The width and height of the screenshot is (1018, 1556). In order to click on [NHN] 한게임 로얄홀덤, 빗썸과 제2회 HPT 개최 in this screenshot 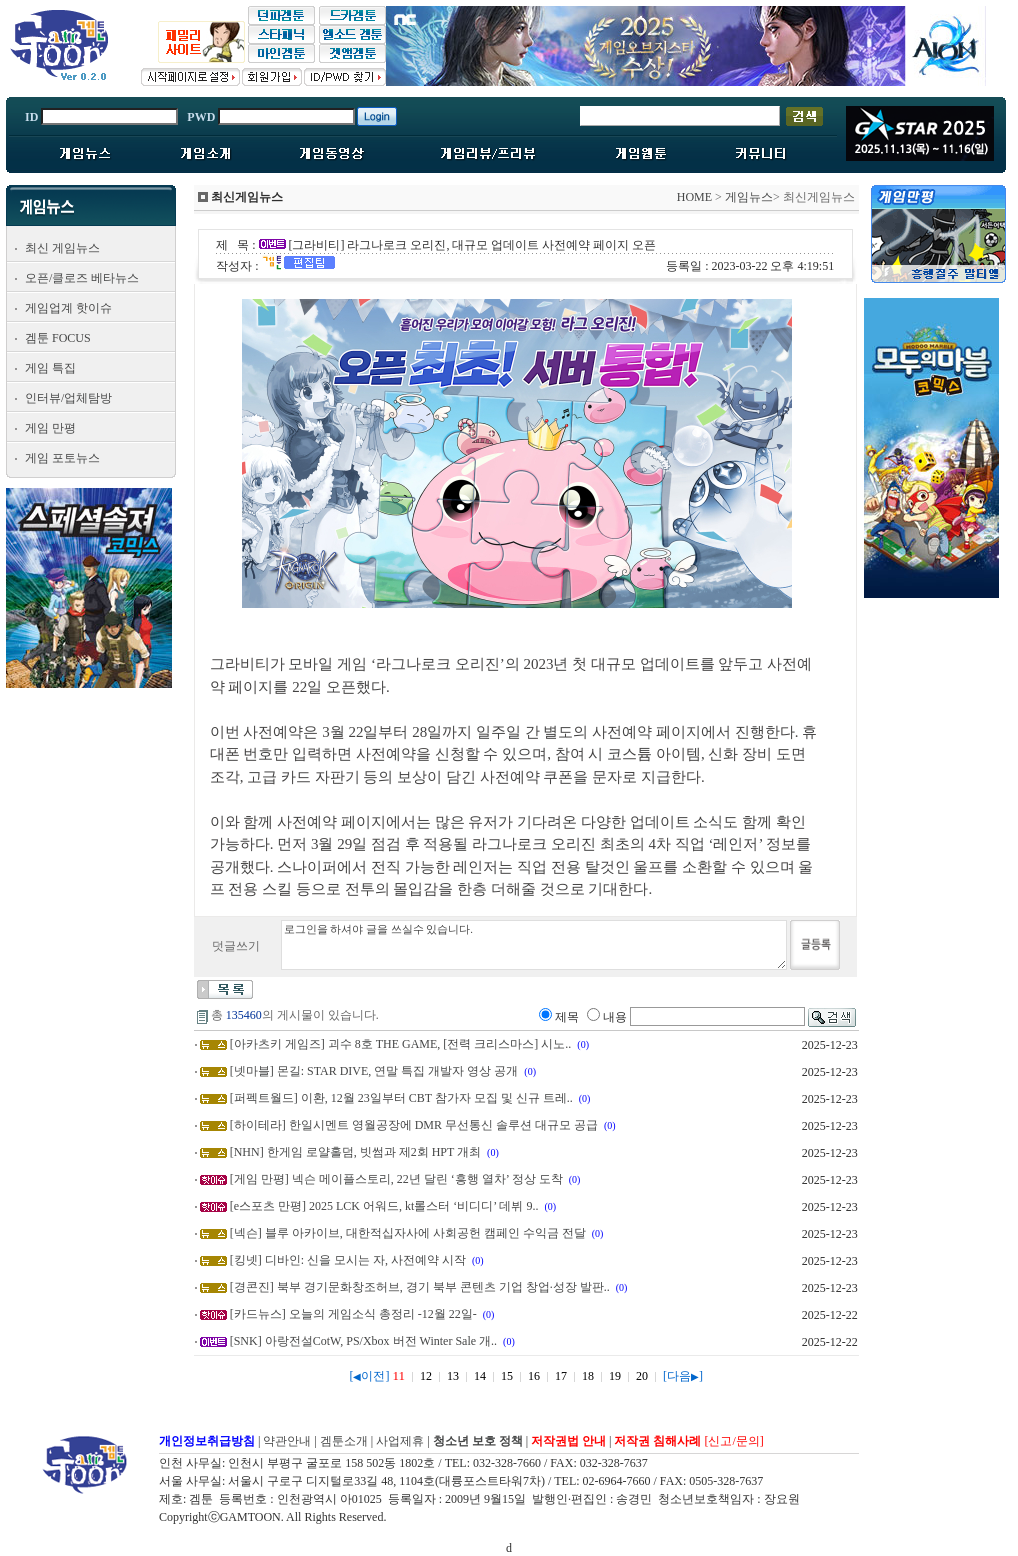, I will do `click(355, 1152)`.